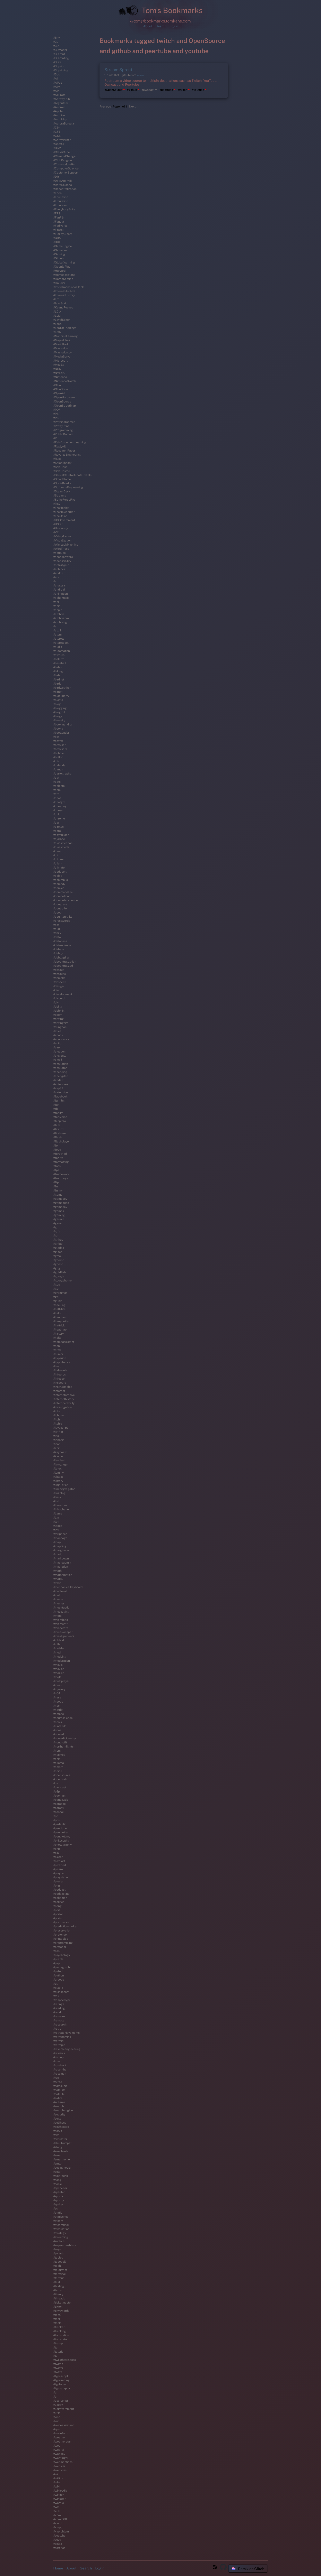  I want to click on #terraria, so click(58, 2278).